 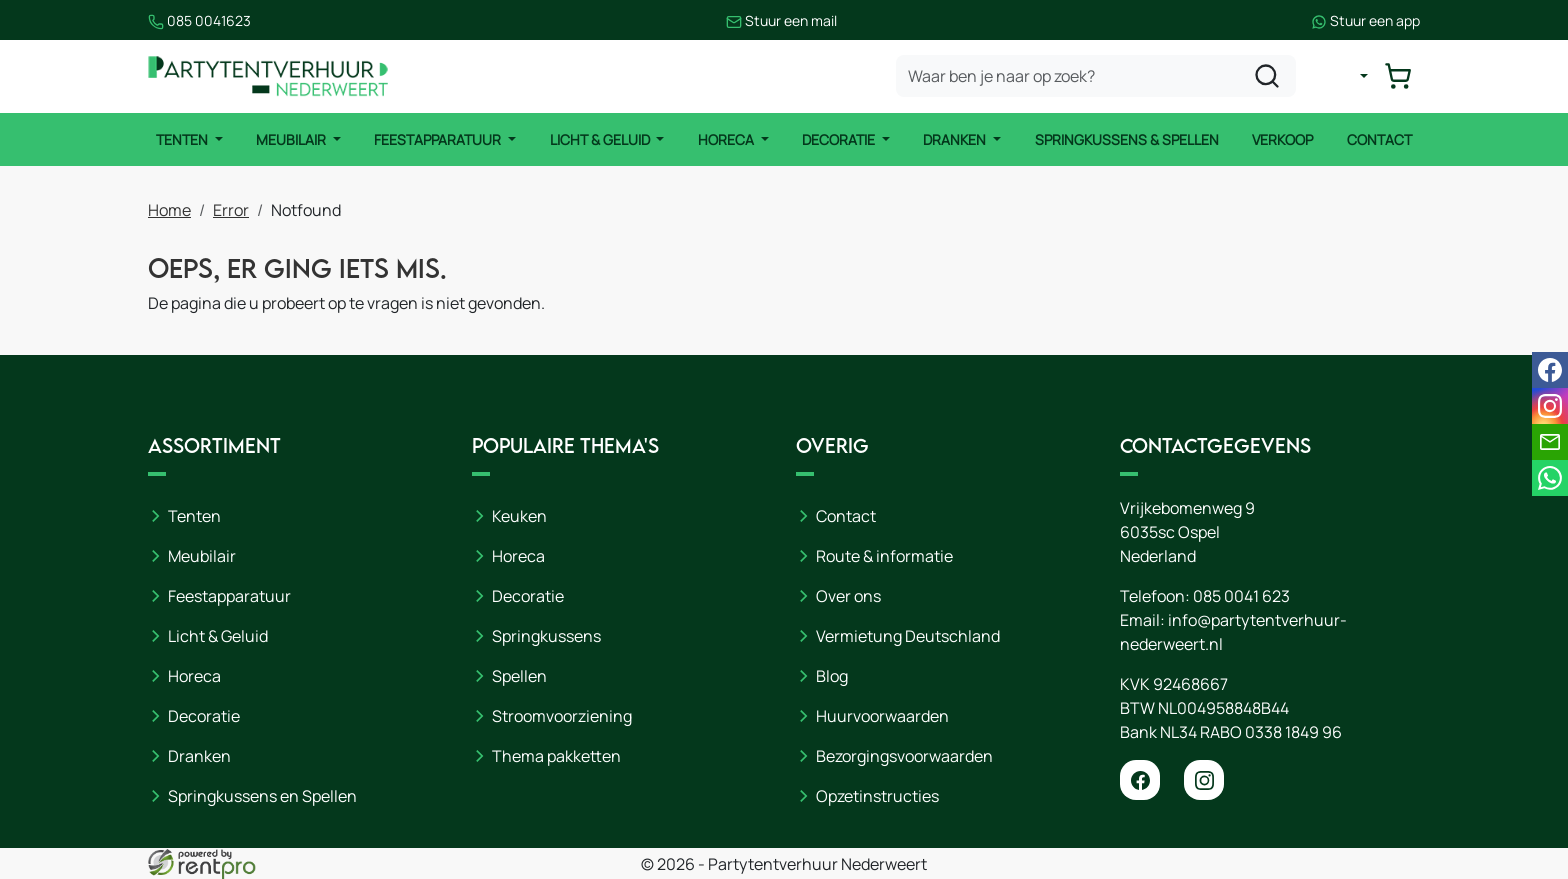 What do you see at coordinates (908, 636) in the screenshot?
I see `Vermietung Deutschland` at bounding box center [908, 636].